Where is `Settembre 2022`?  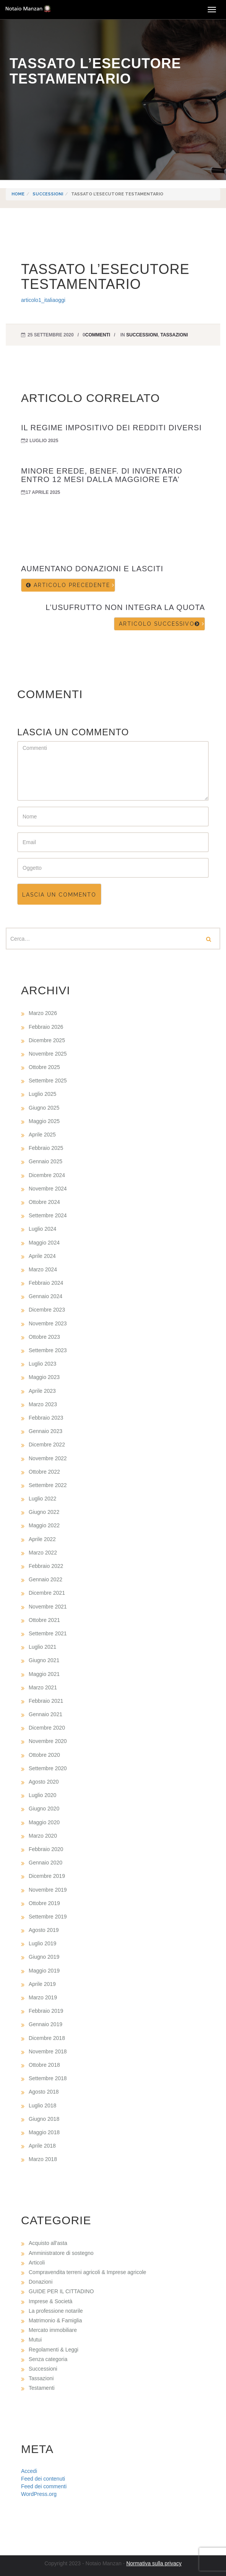
Settembre 2022 is located at coordinates (48, 1485).